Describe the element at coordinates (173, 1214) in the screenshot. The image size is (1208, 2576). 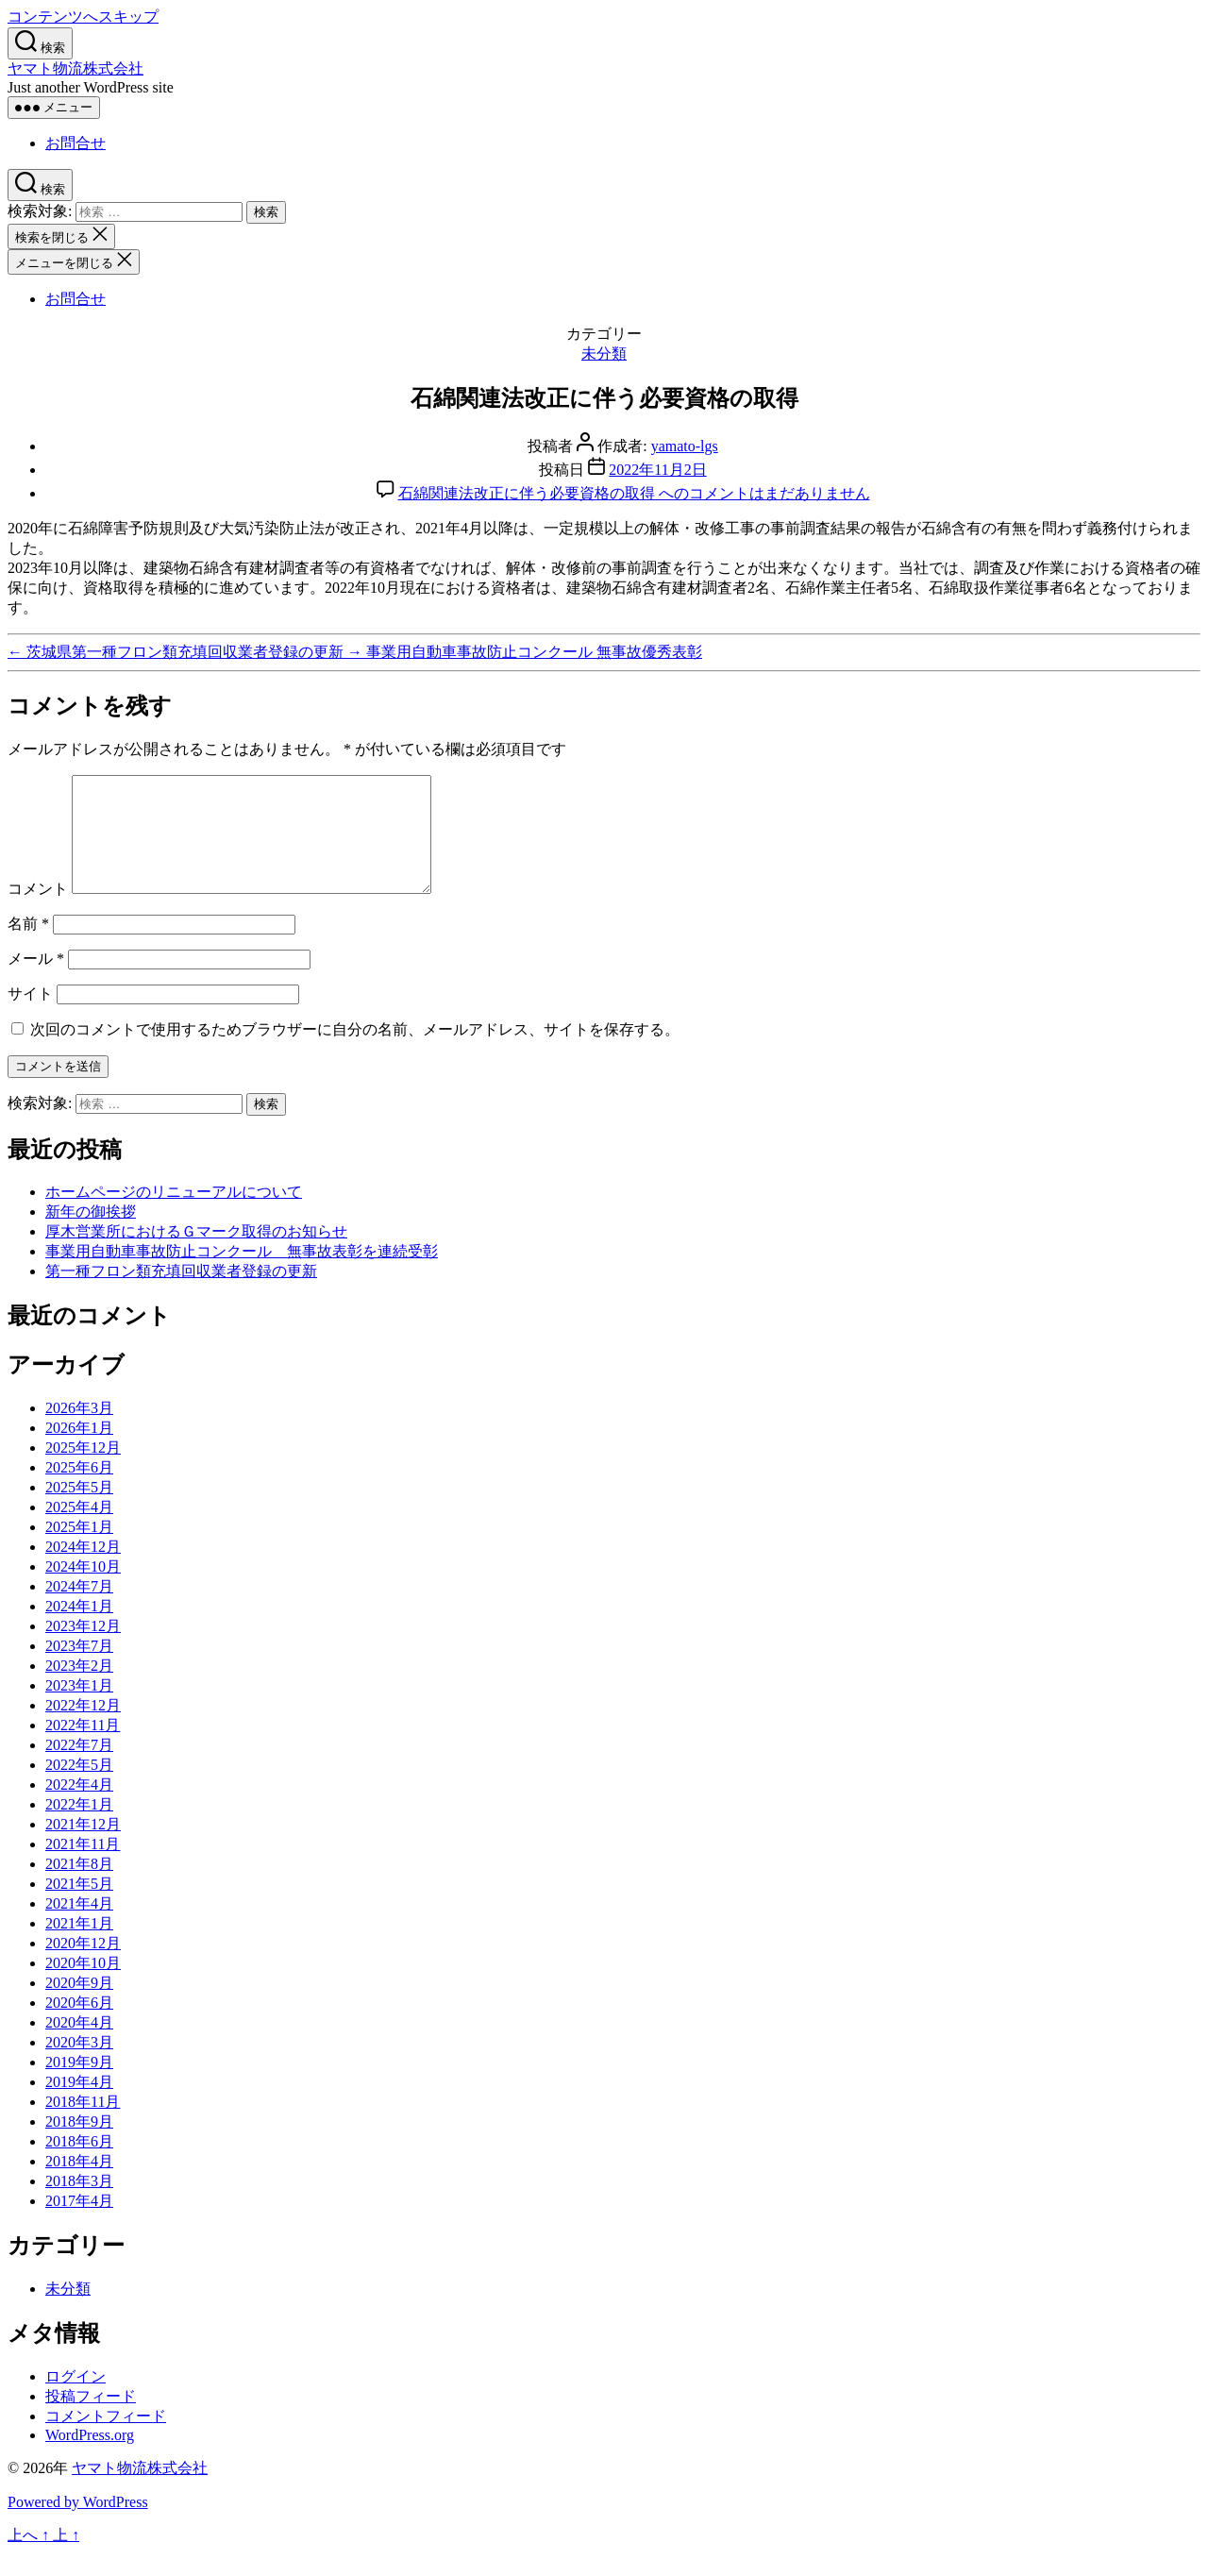
I see `ホームページのリニューアルについて` at that location.